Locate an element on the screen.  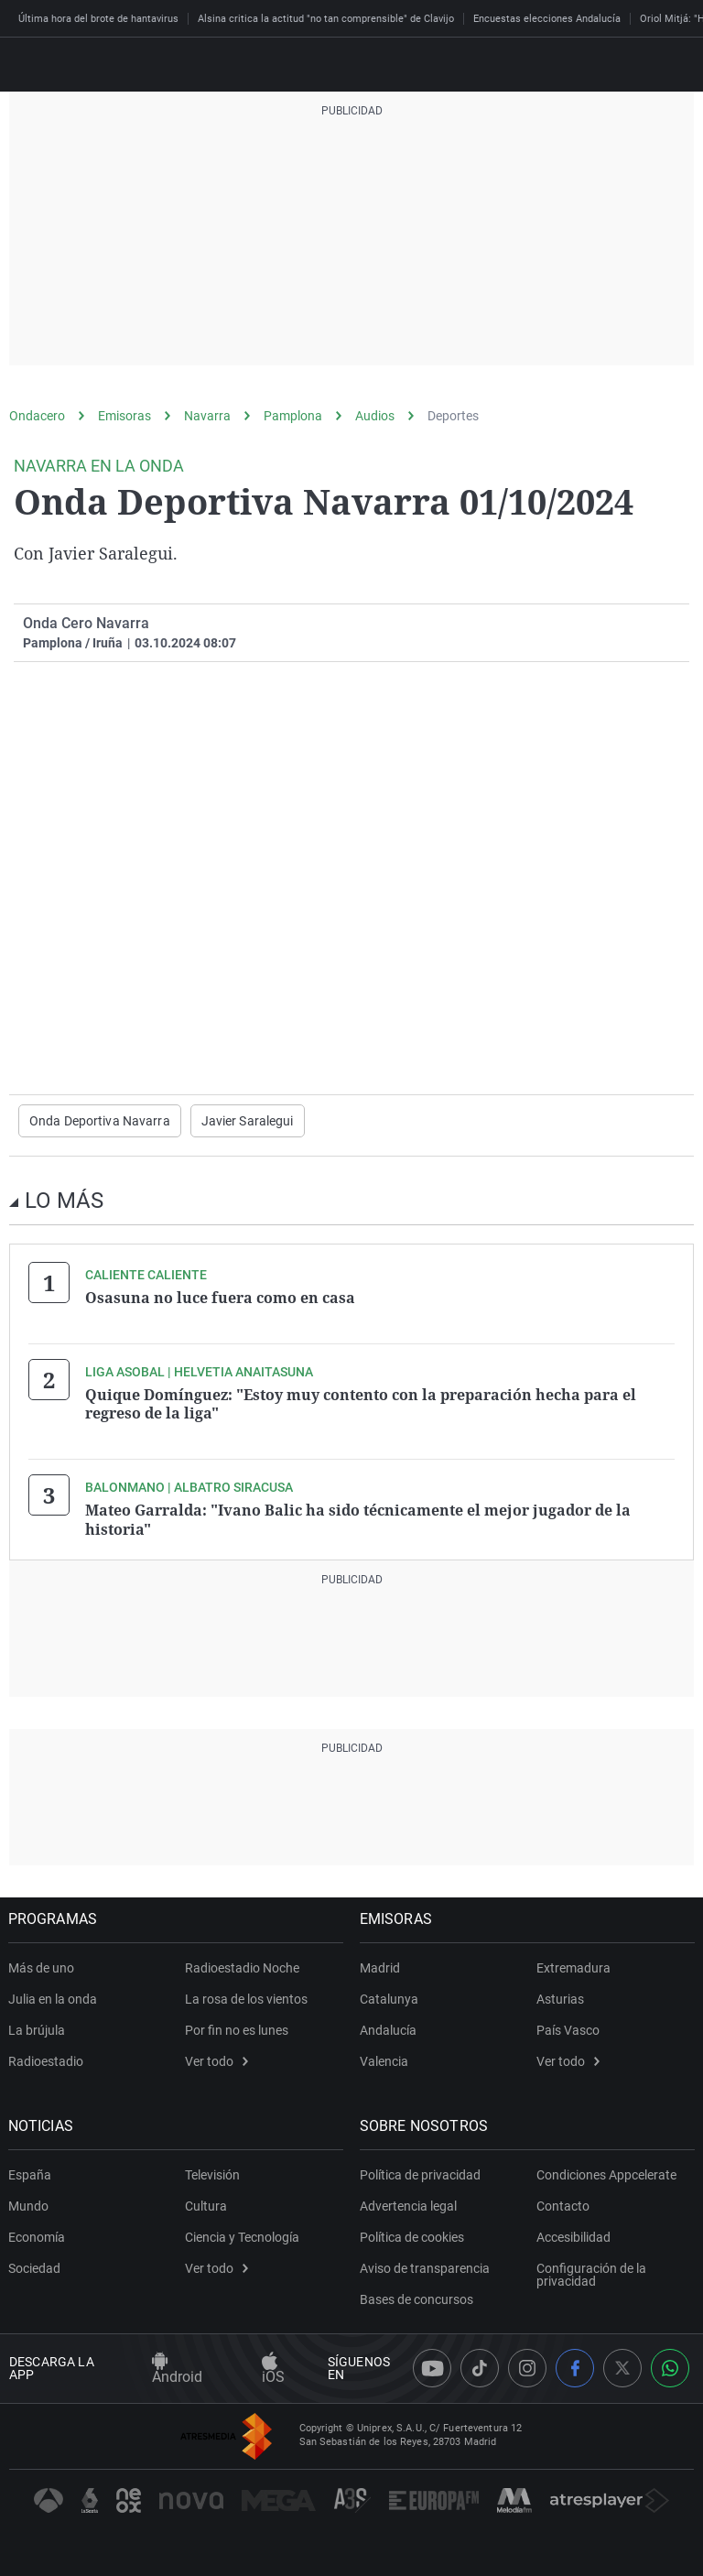
Aviso de transparencia is located at coordinates (426, 2267).